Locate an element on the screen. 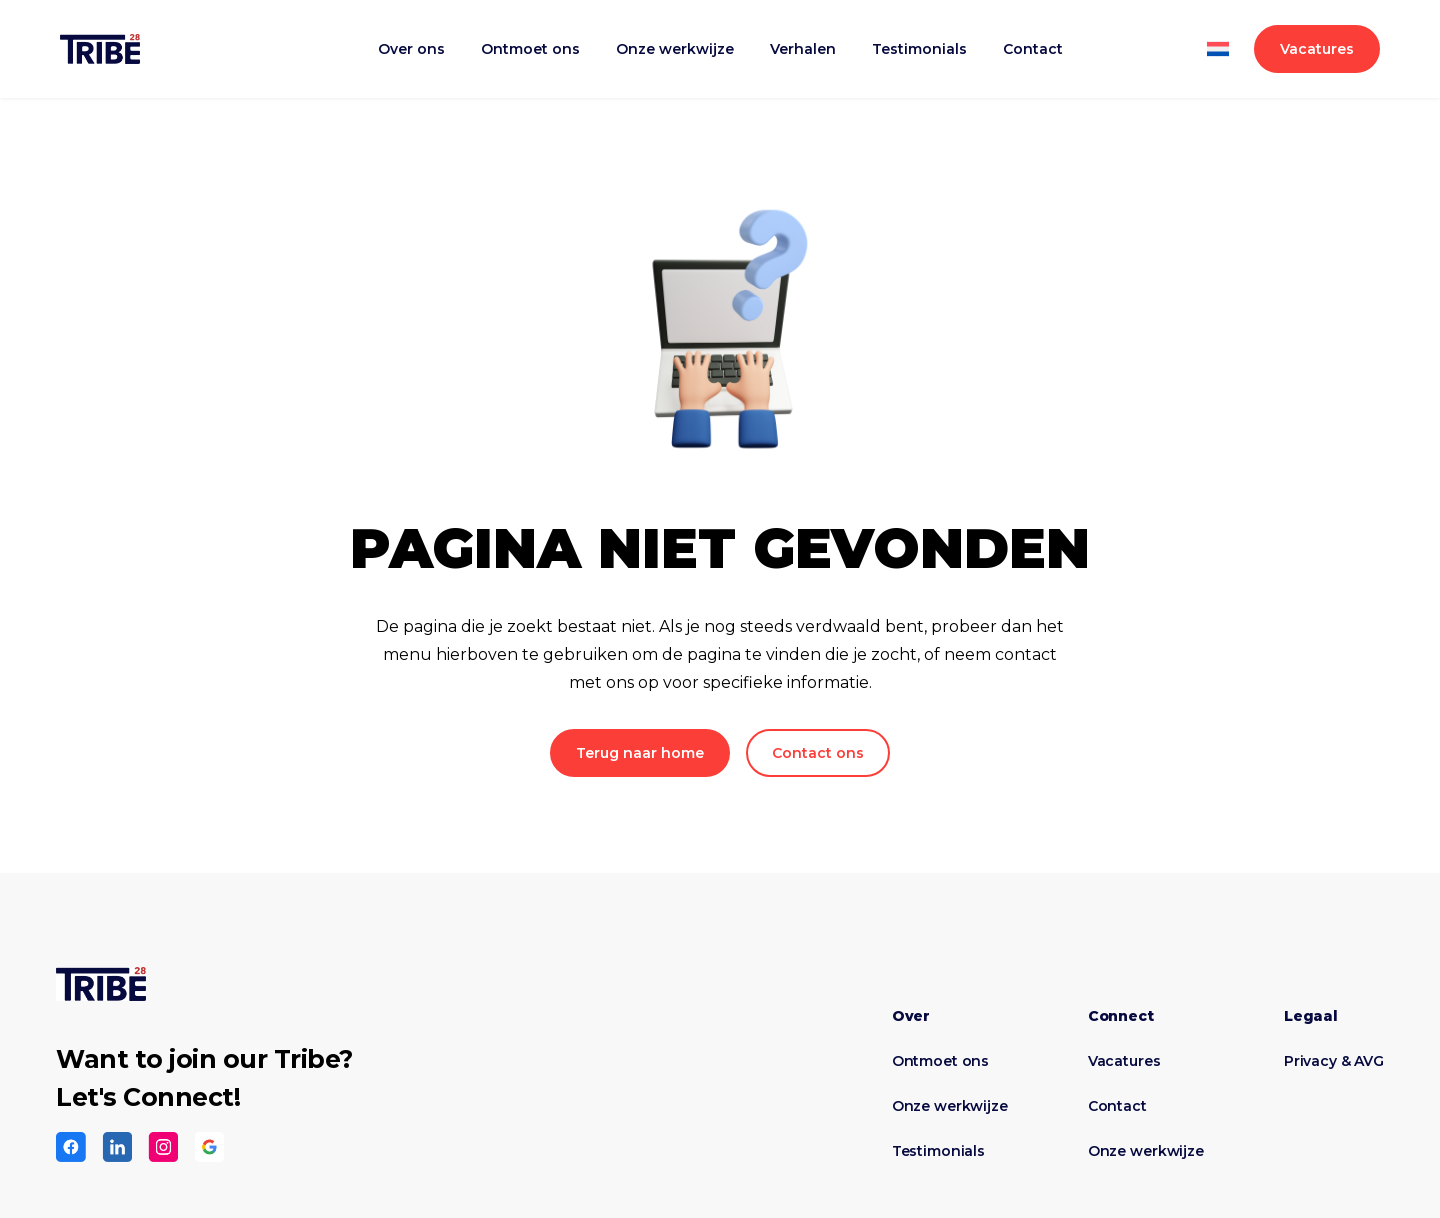 The width and height of the screenshot is (1440, 1218). Terug naar home is located at coordinates (640, 753).